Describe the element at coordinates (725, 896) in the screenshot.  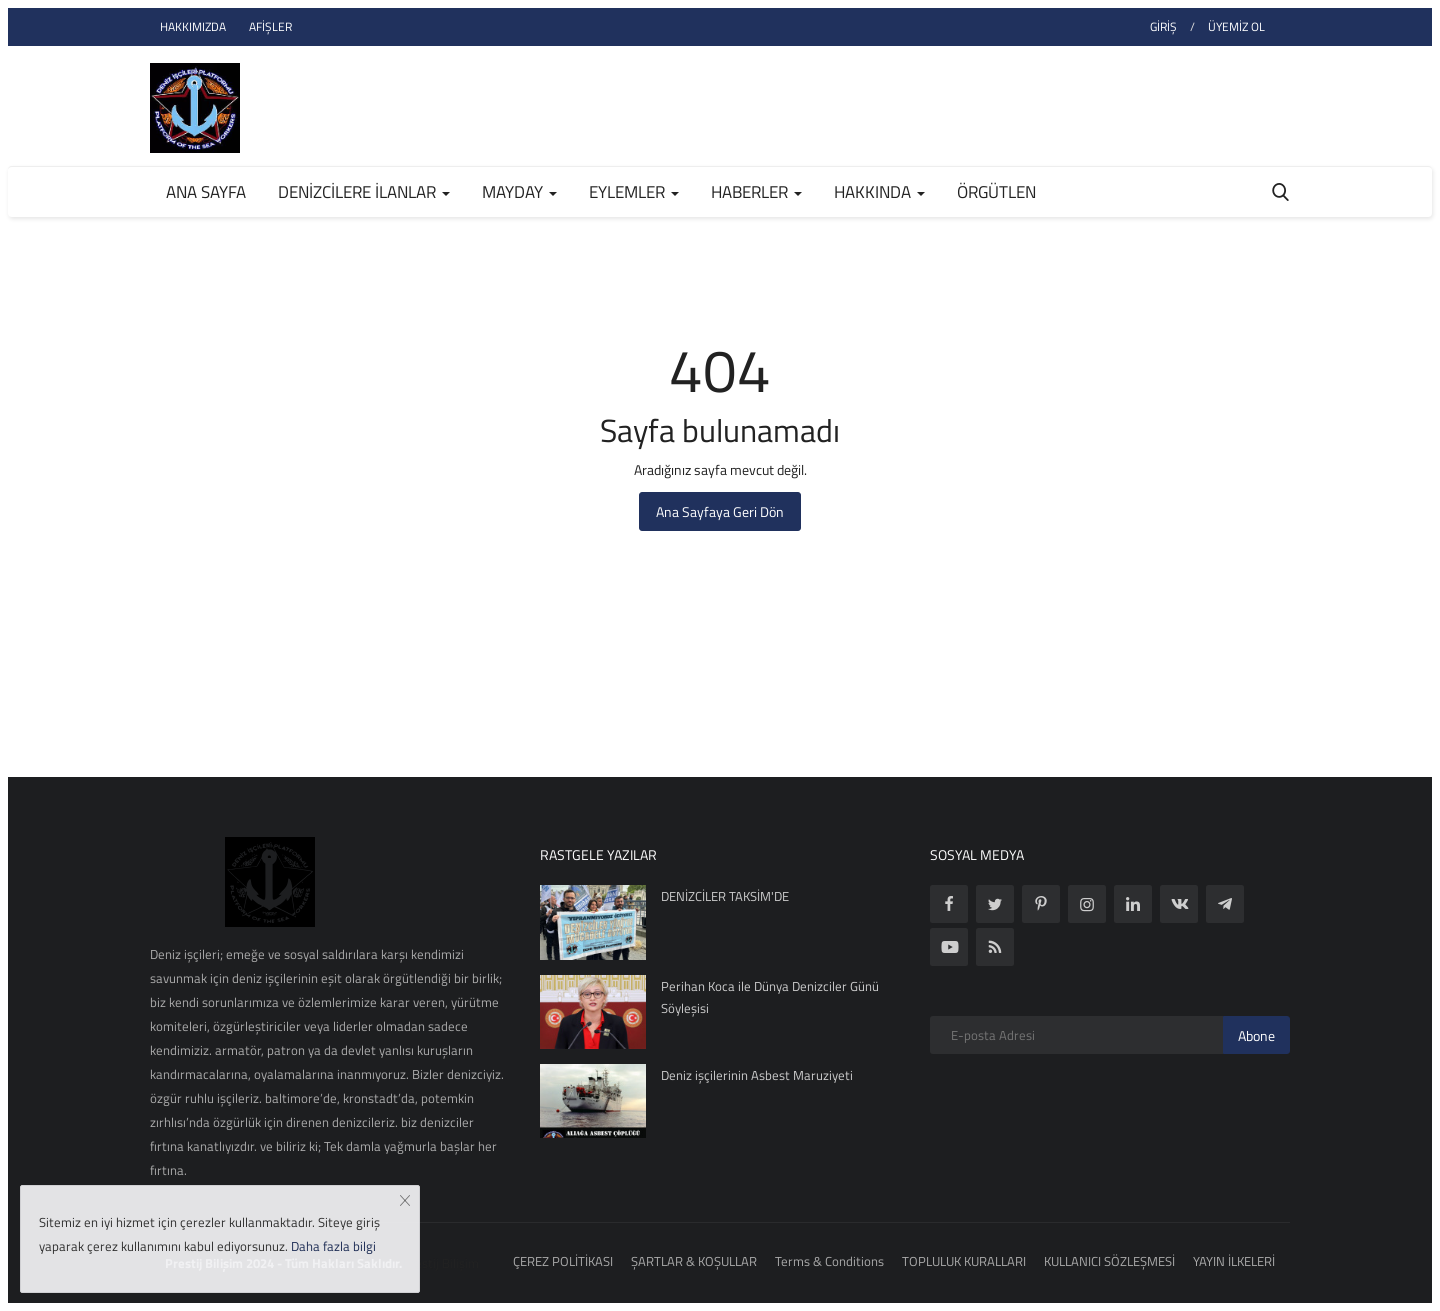
I see `DENİZCİLER TAKSİM'DE` at that location.